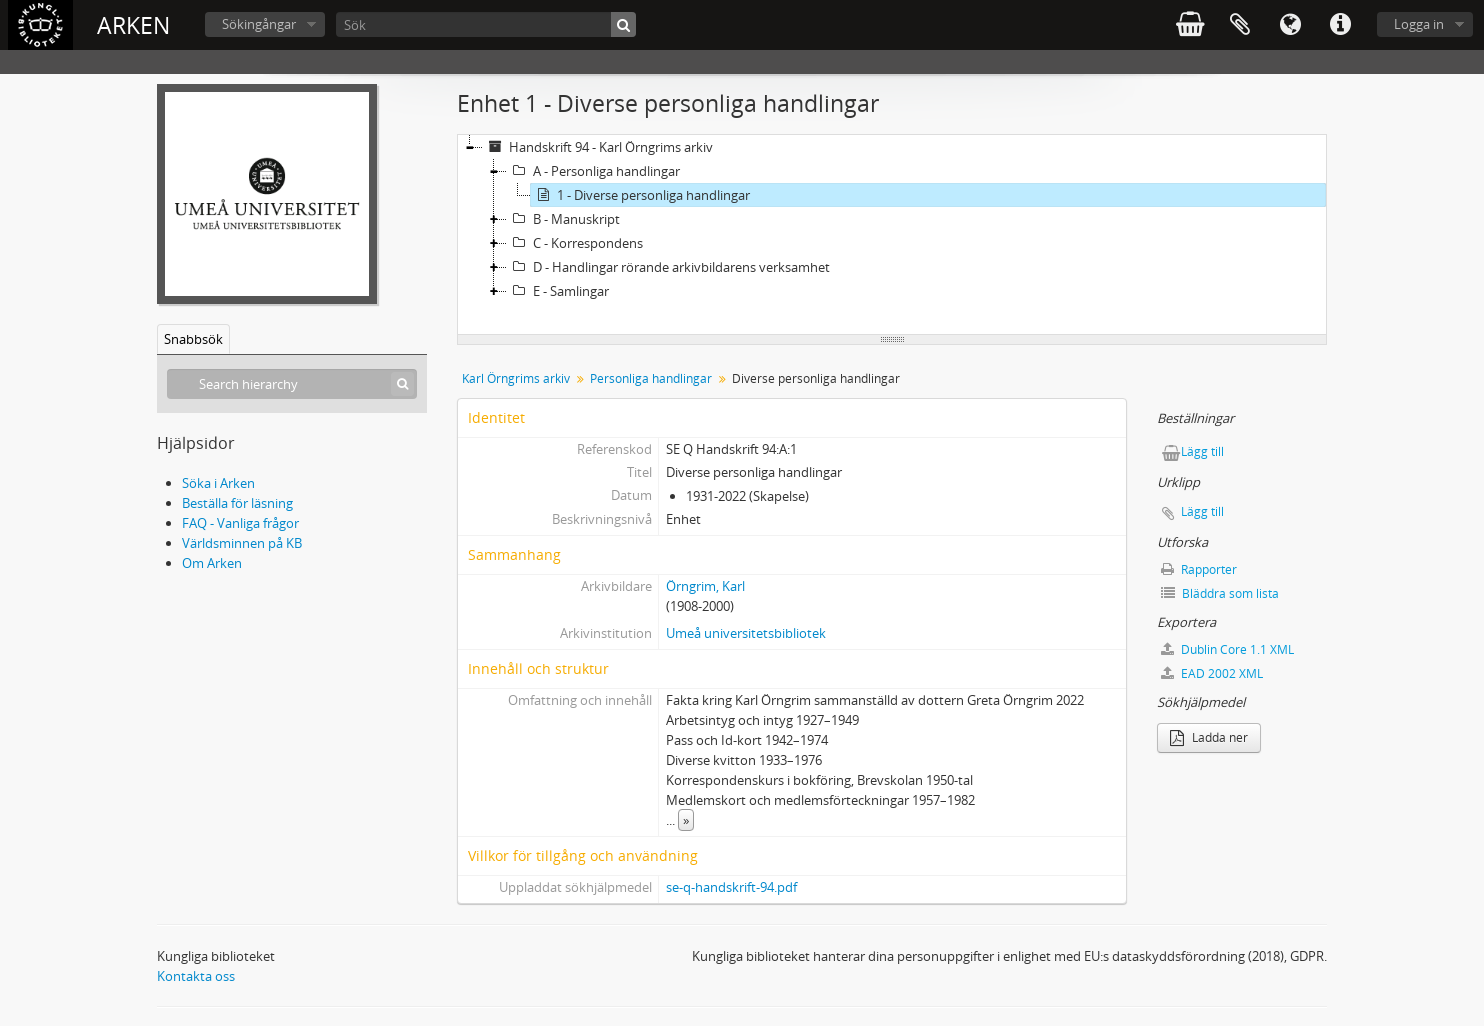 The width and height of the screenshot is (1484, 1026). What do you see at coordinates (563, 219) in the screenshot?
I see `B - Manuskript` at bounding box center [563, 219].